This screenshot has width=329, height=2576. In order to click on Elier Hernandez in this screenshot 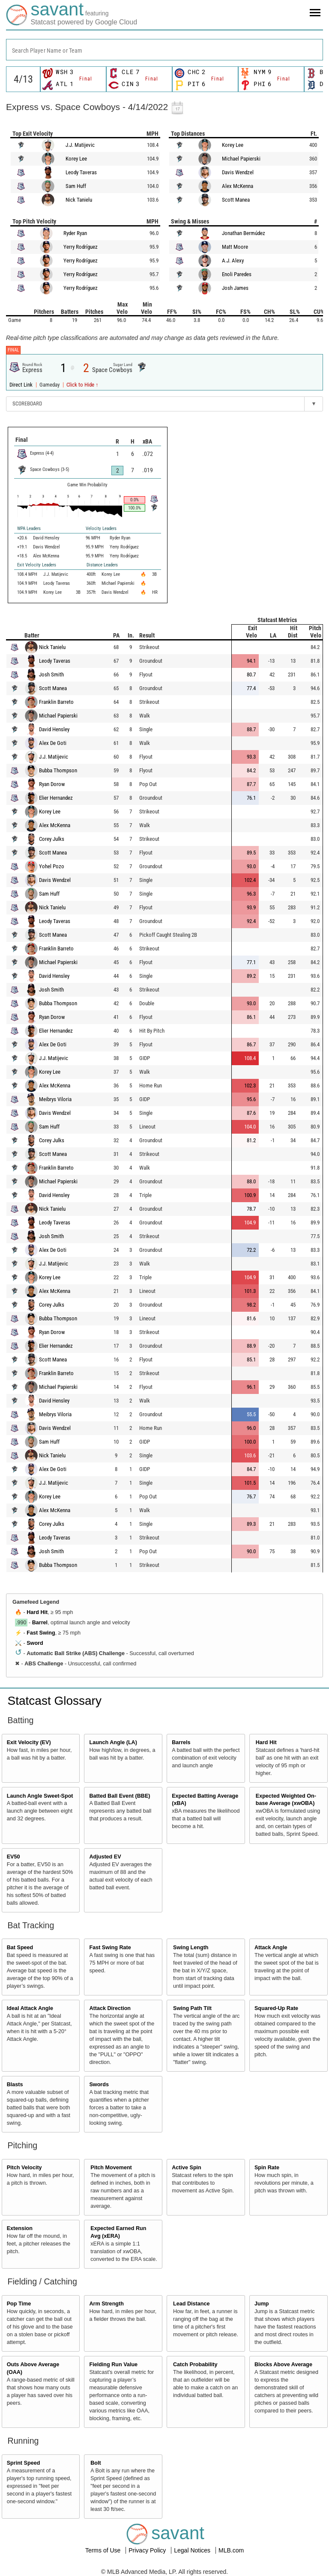, I will do `click(56, 798)`.